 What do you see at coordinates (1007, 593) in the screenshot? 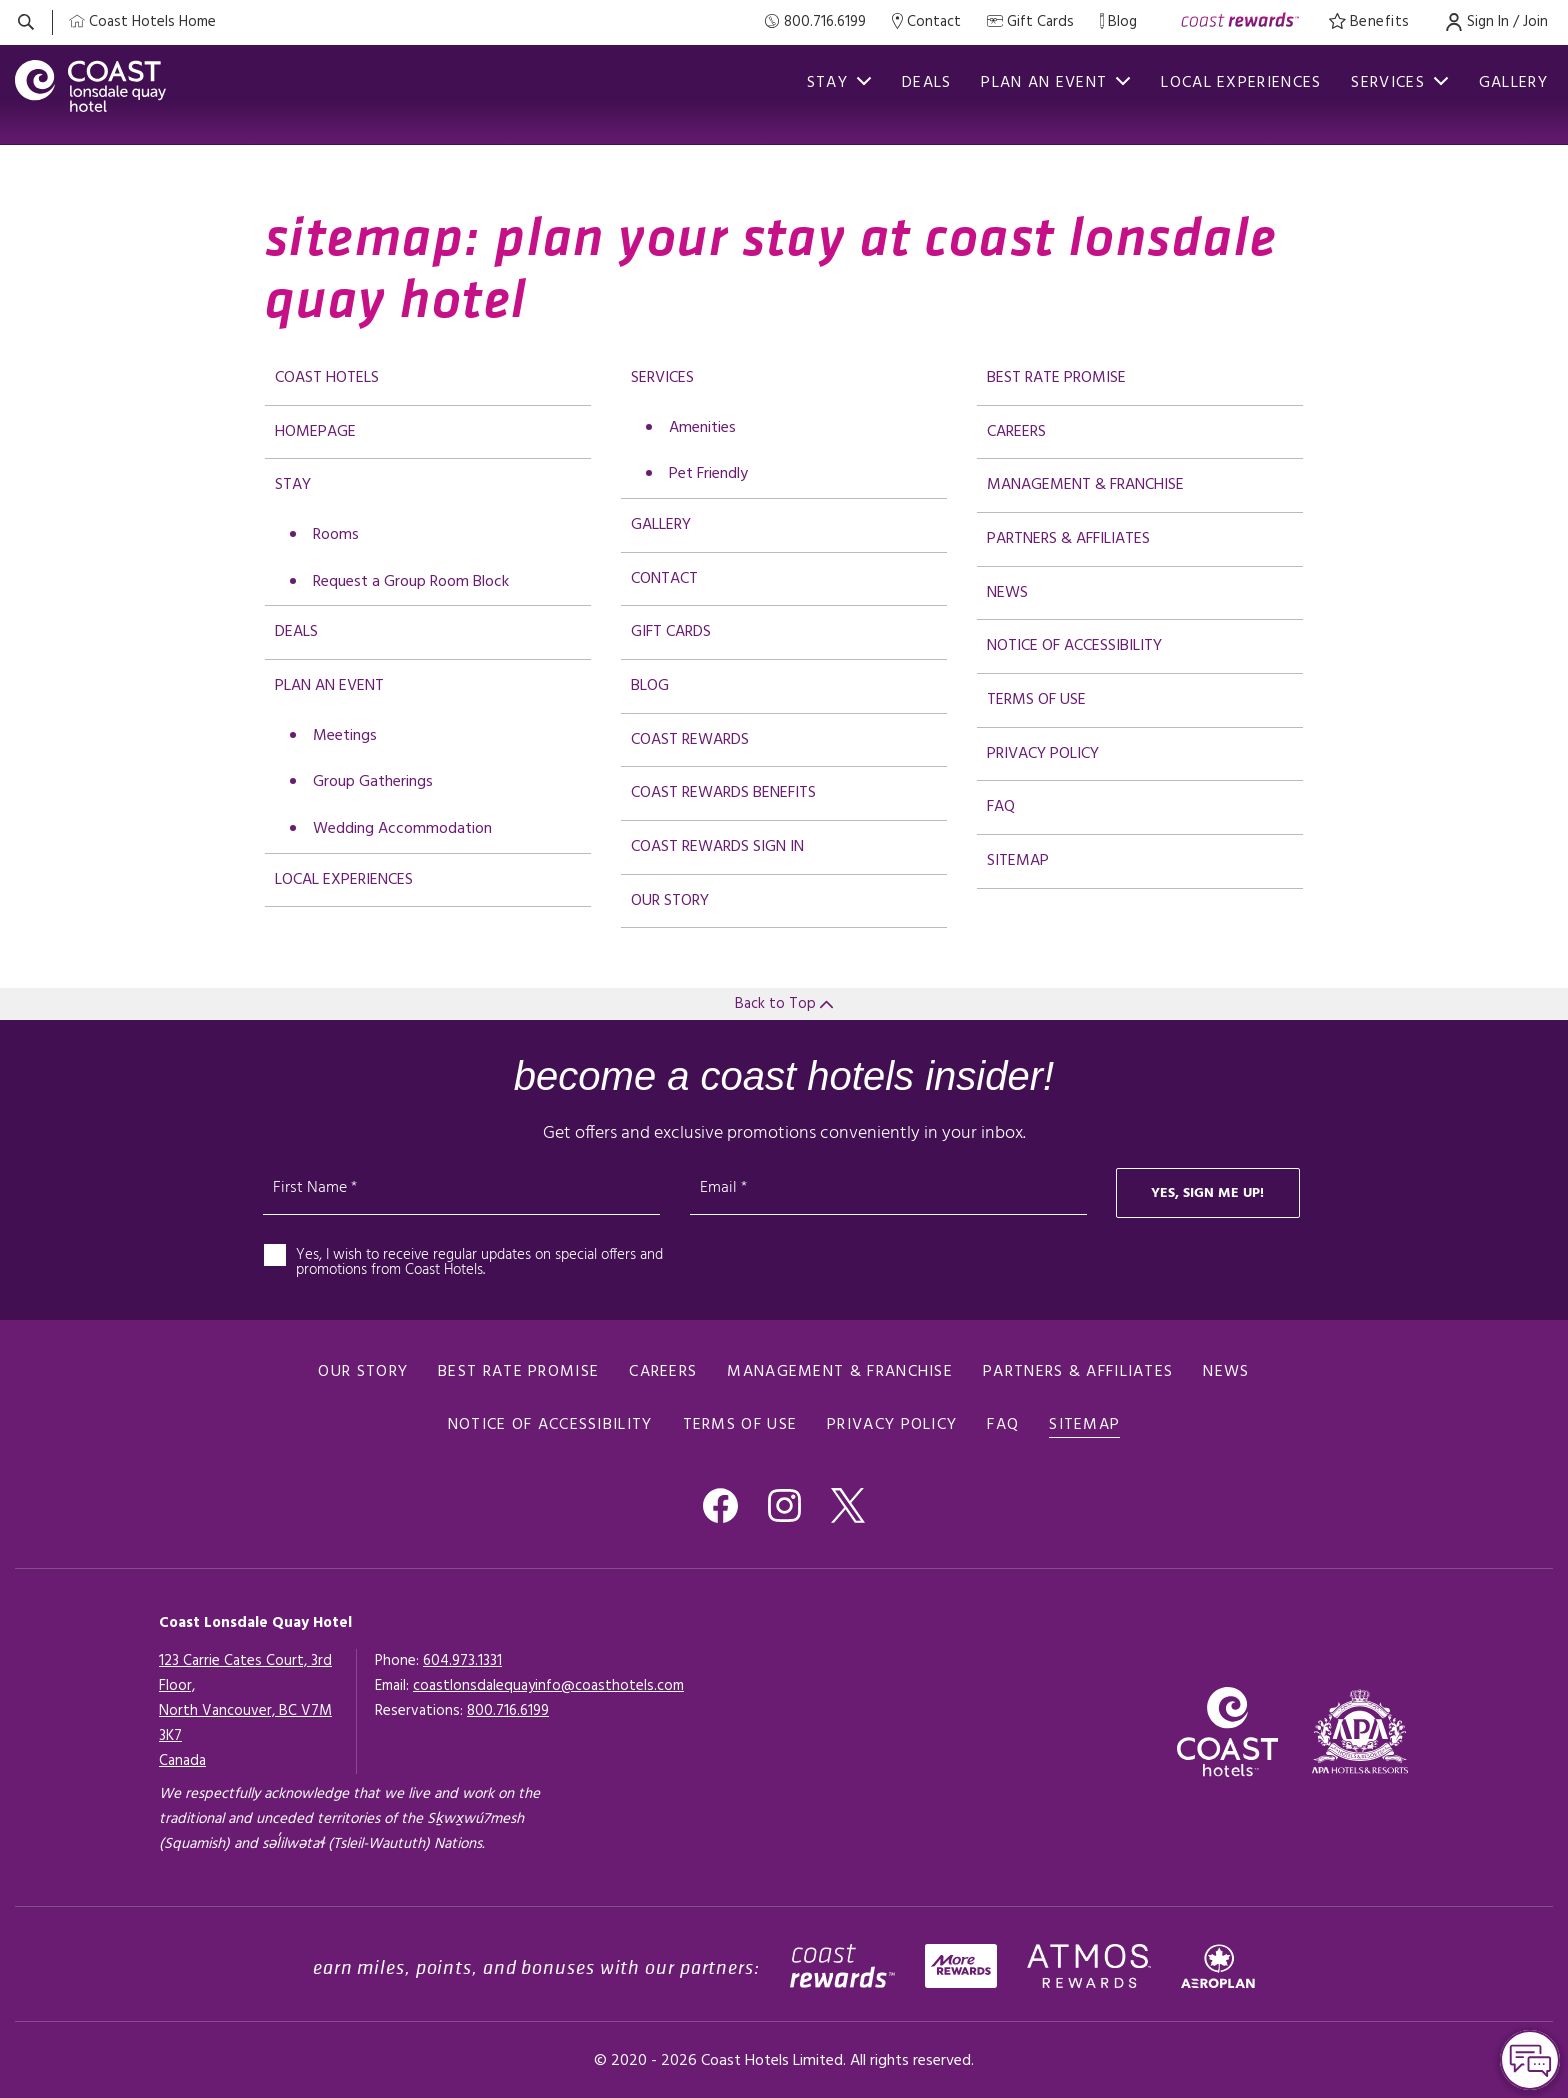
I see `News` at bounding box center [1007, 593].